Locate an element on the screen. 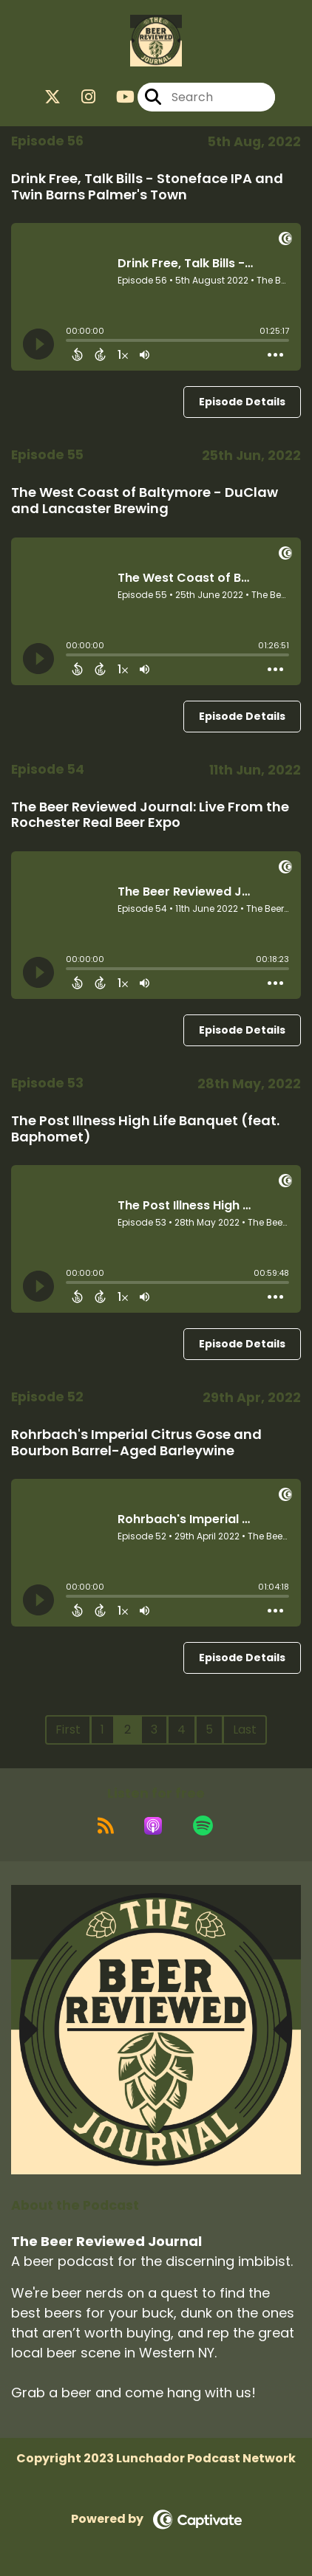  [Listen on Apple Podcasts] is located at coordinates (153, 1826).